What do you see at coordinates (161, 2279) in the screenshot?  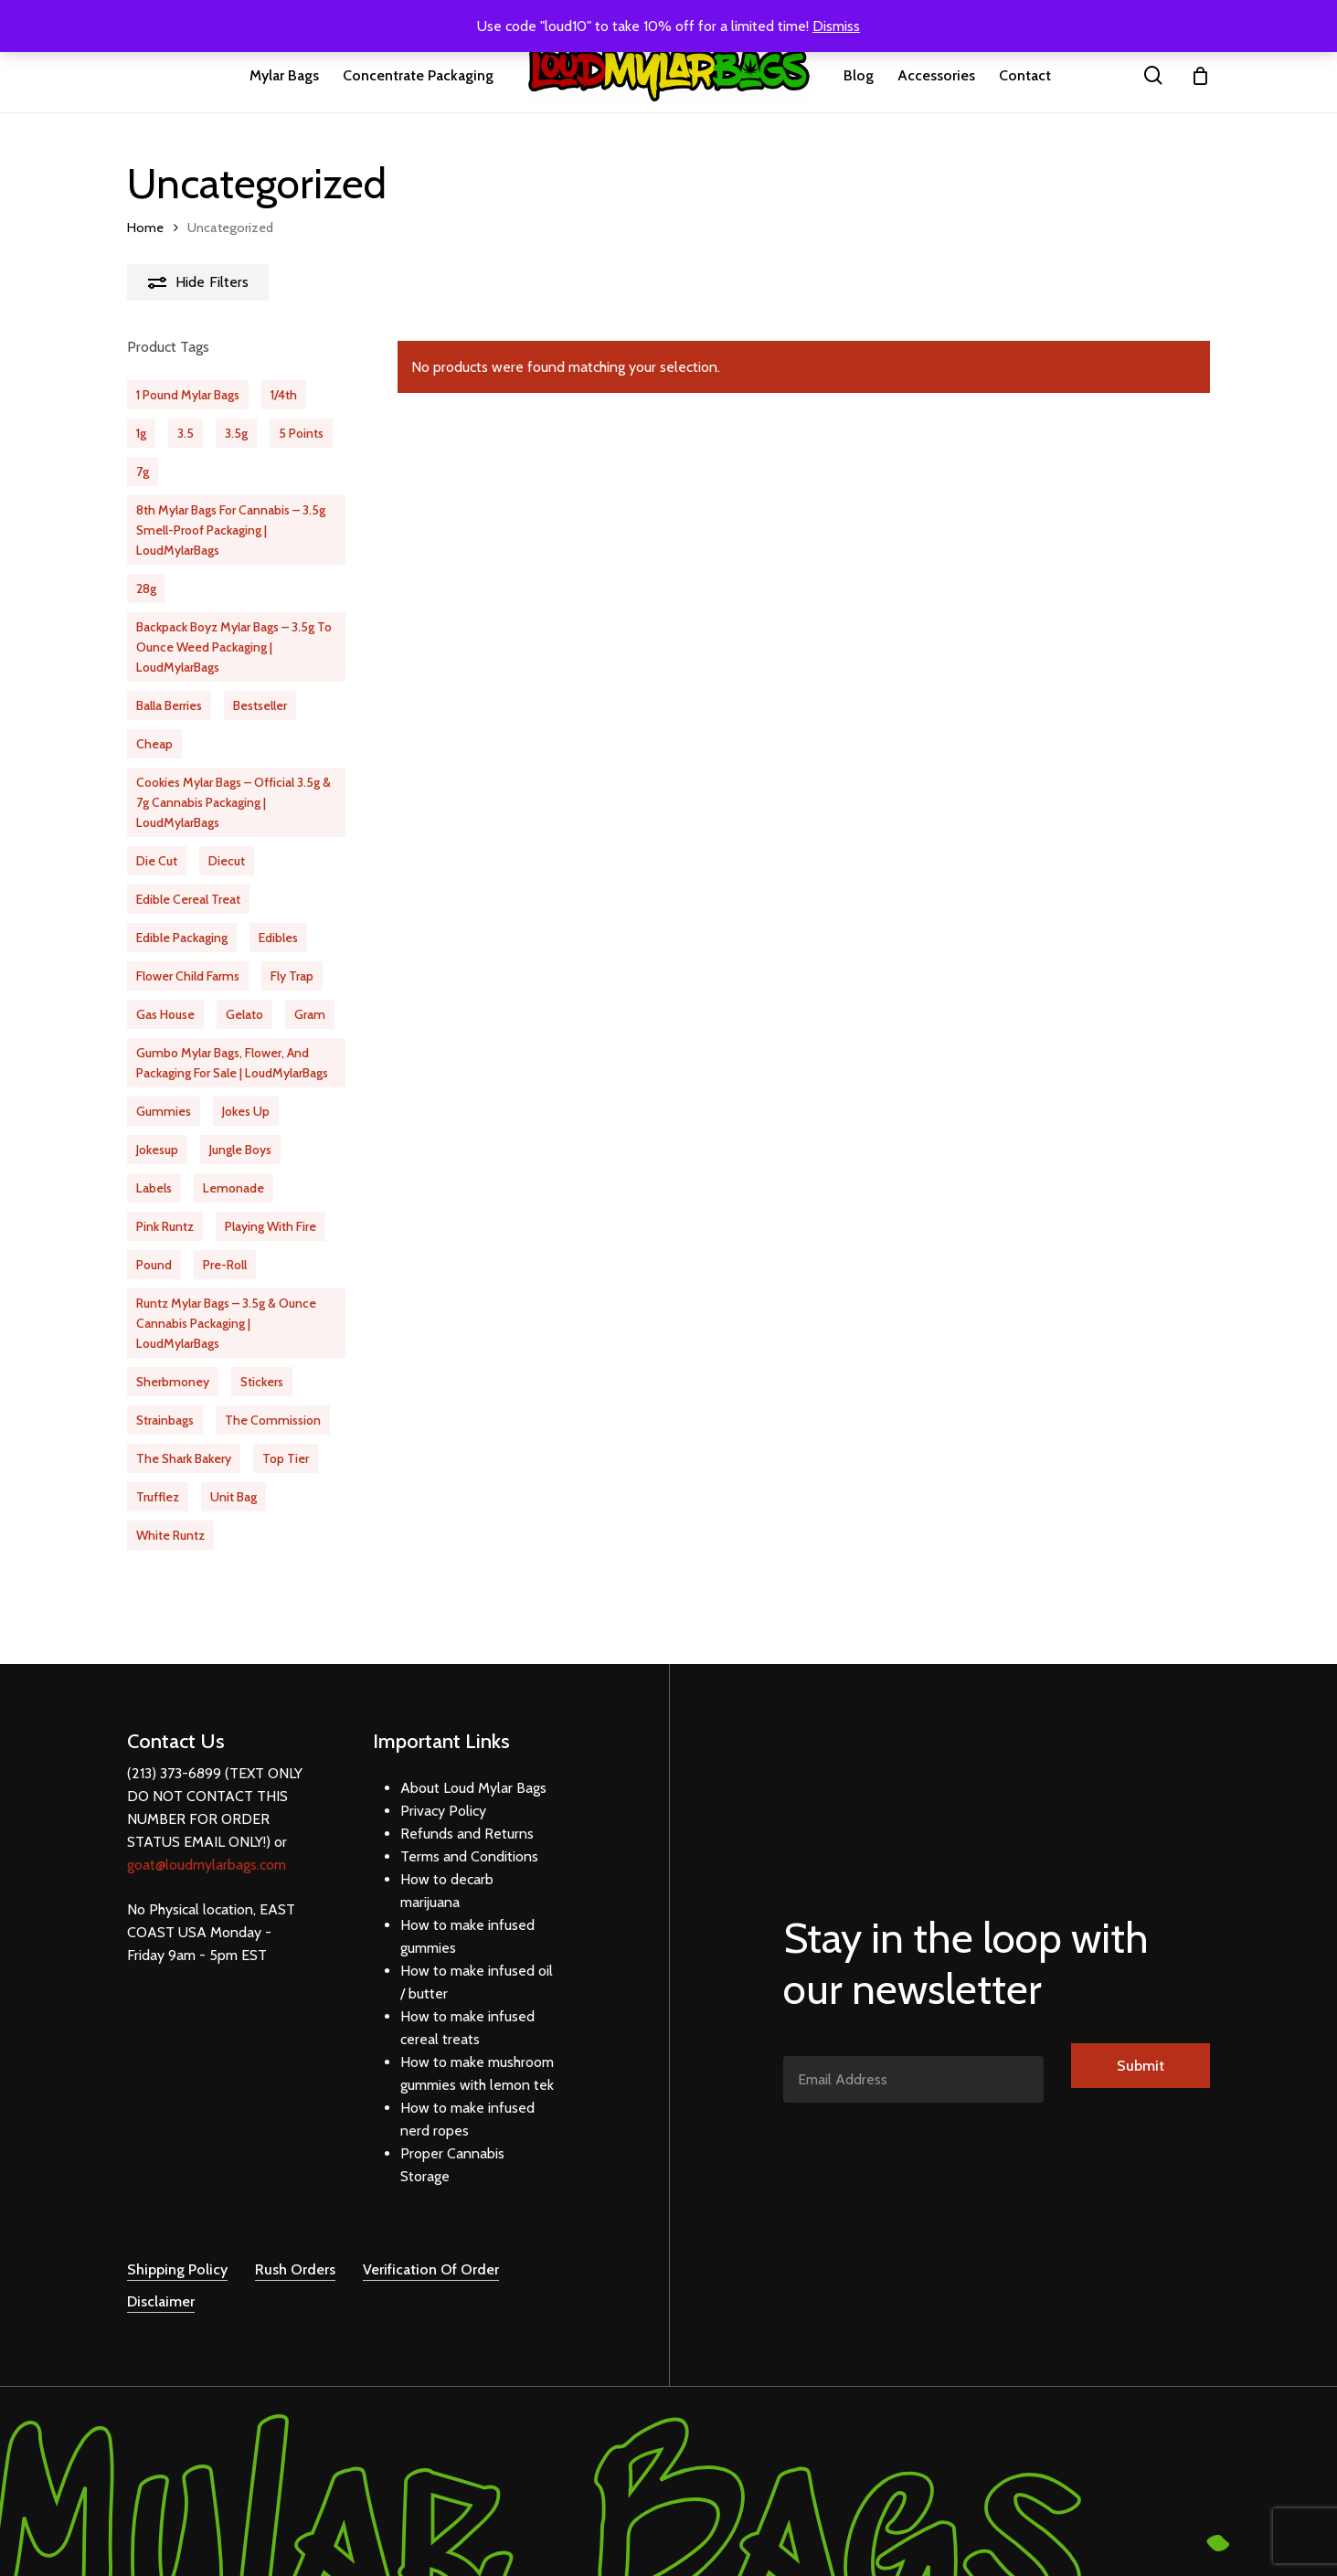 I see `Disclaimer` at bounding box center [161, 2279].